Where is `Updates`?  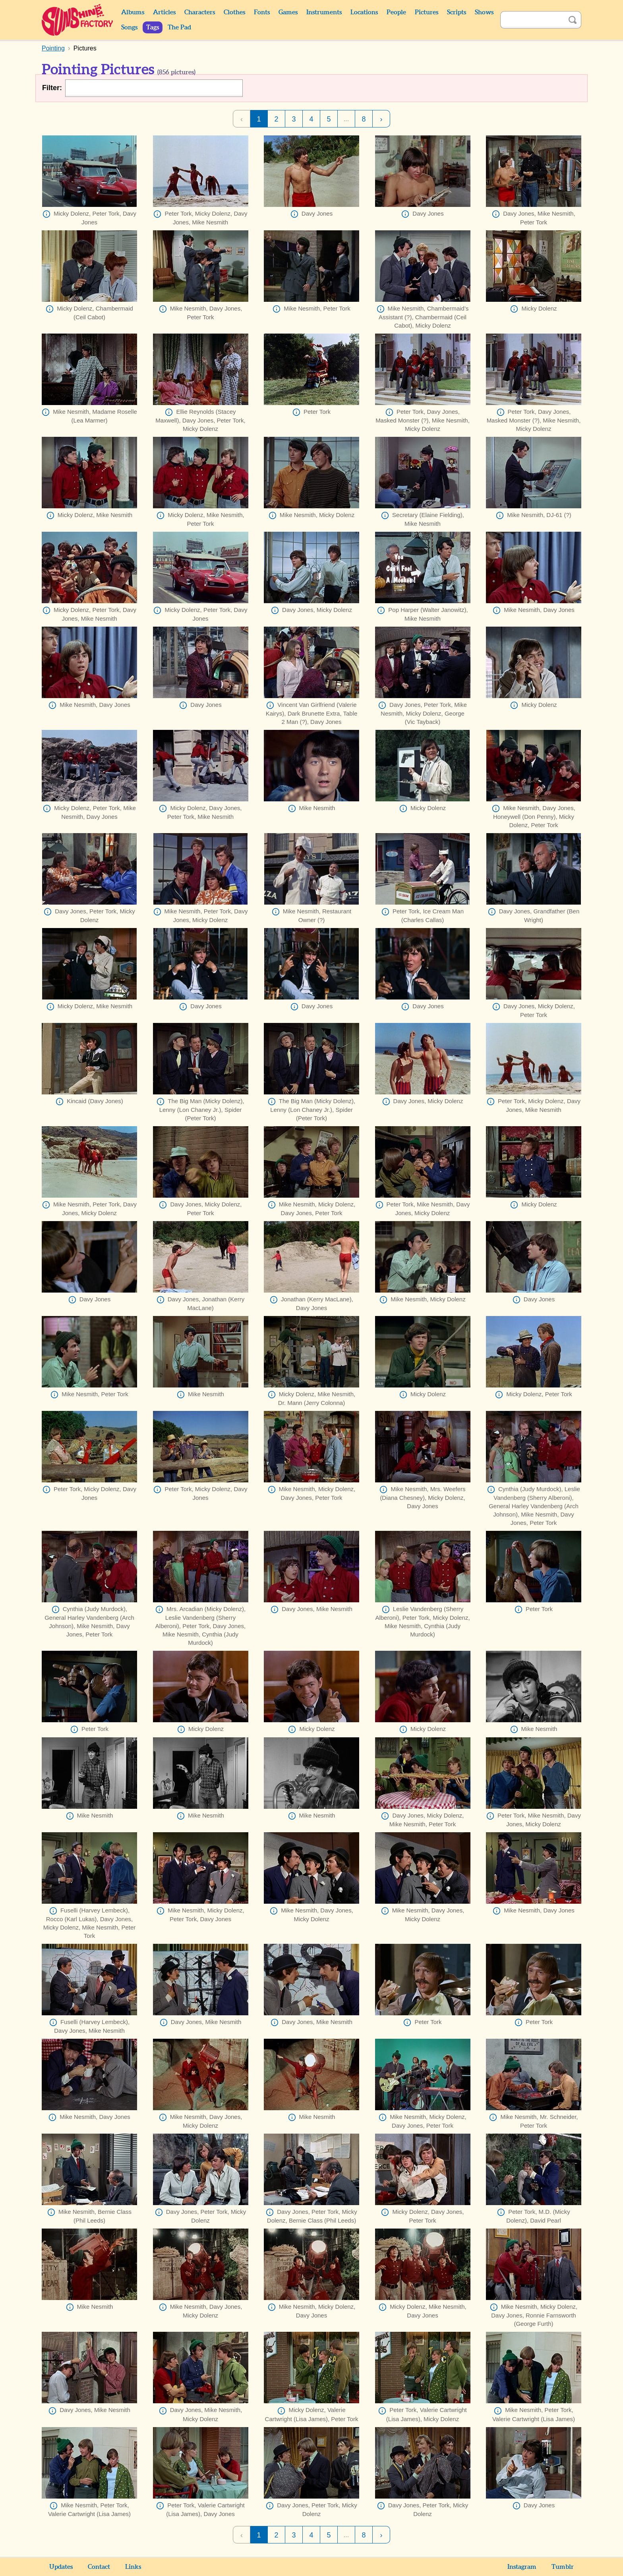
Updates is located at coordinates (61, 2567).